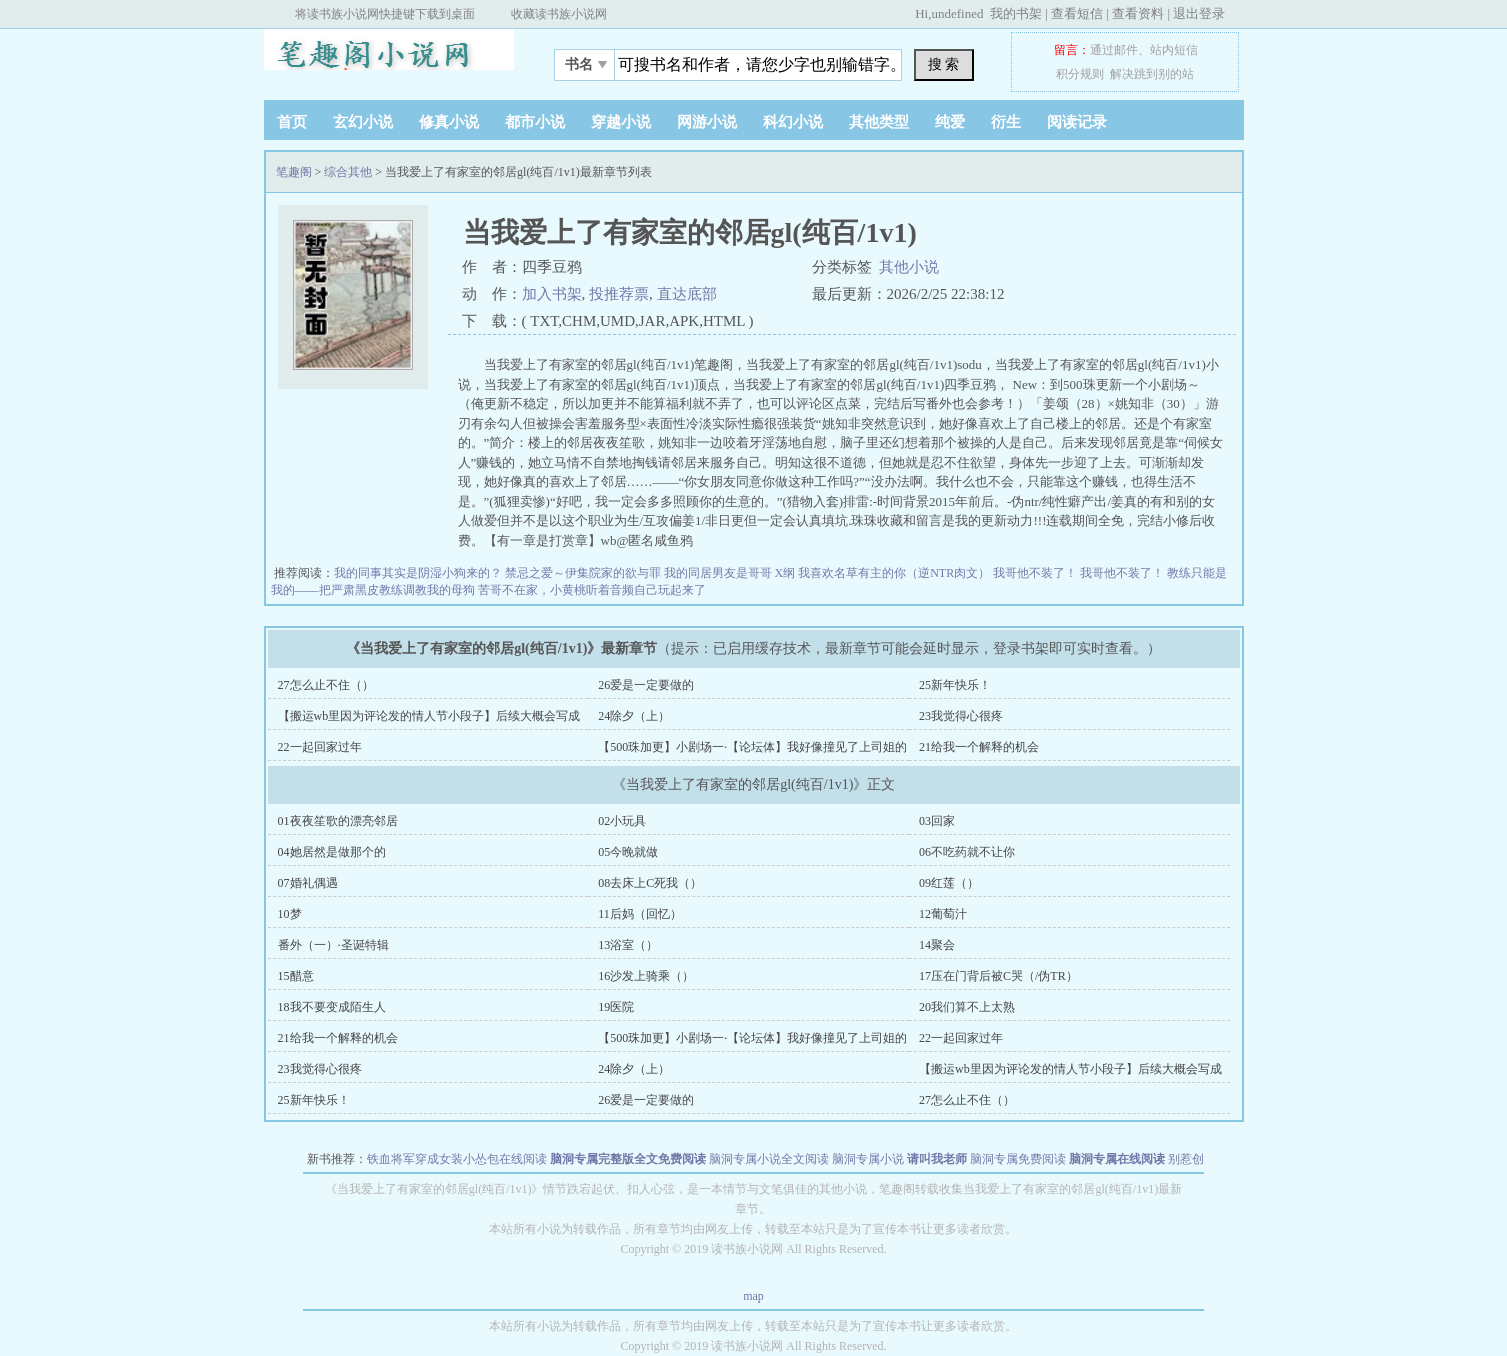 This screenshot has height=1356, width=1507. I want to click on 网游小说, so click(707, 122).